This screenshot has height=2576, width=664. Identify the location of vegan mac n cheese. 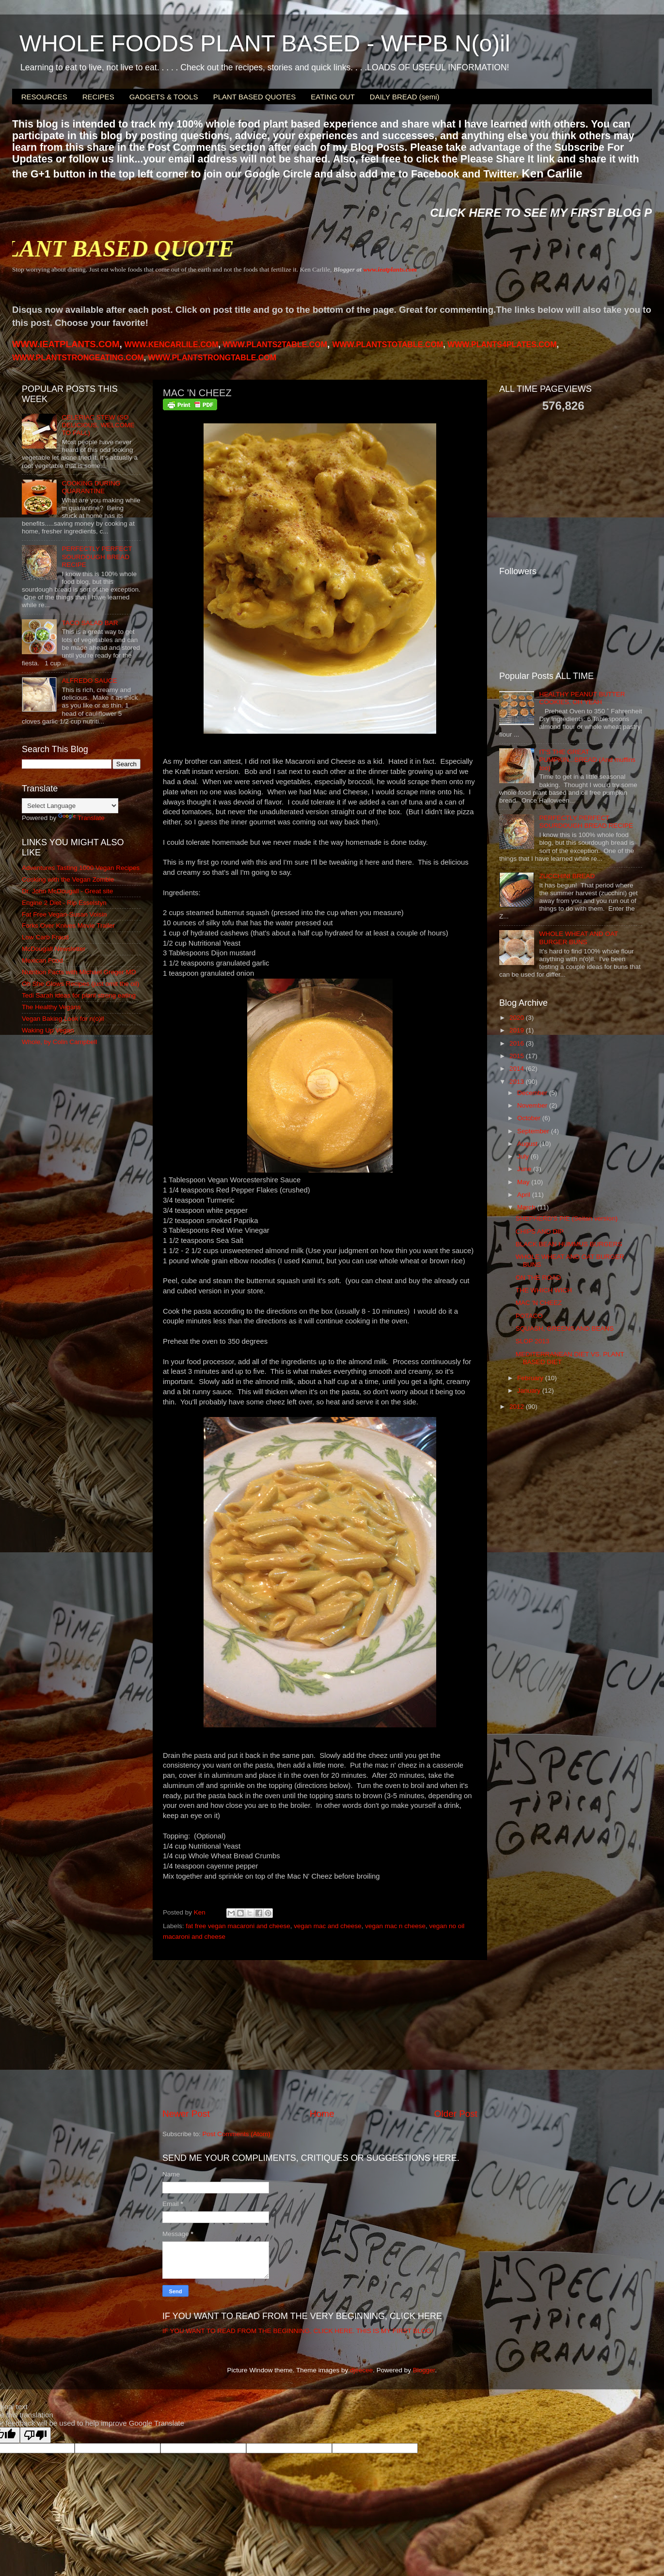
(395, 1926).